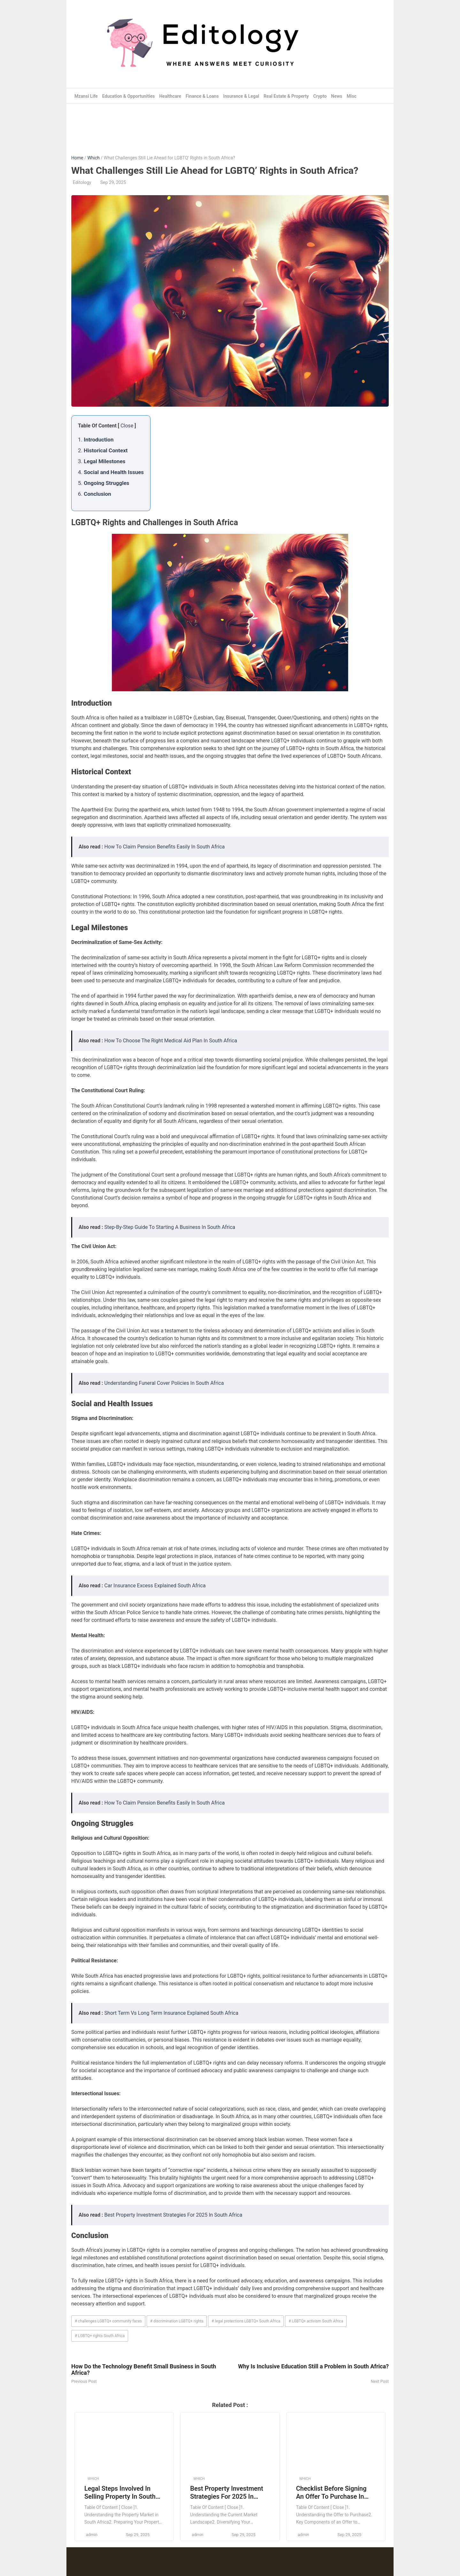  I want to click on News, so click(336, 96).